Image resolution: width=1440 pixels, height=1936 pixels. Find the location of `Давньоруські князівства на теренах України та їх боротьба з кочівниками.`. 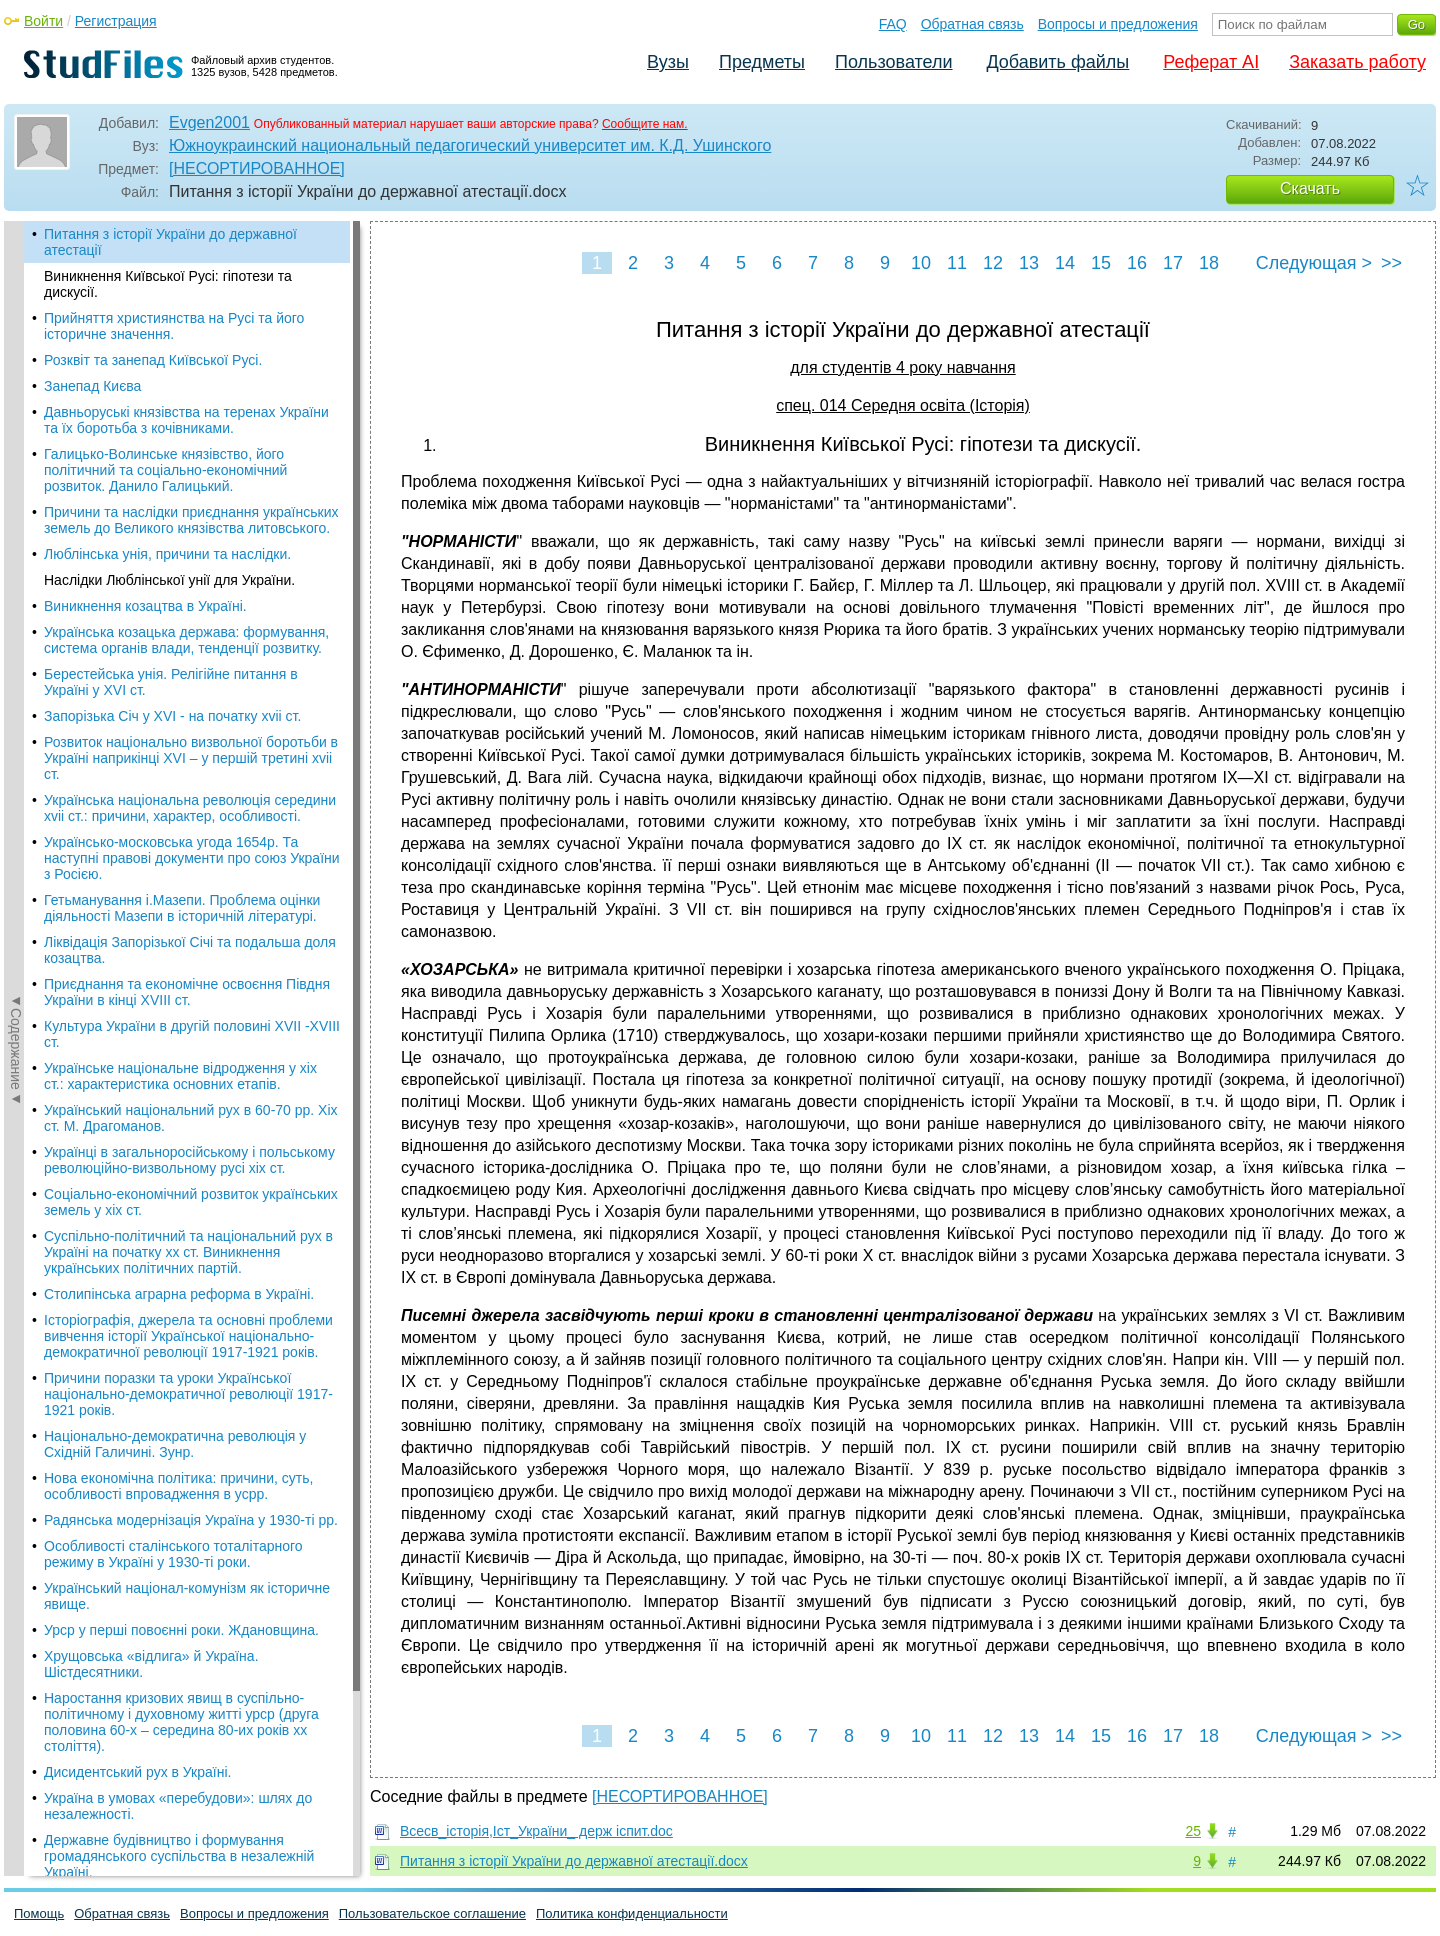

Давньоруські князівства на теренах України та їх боротьба з кочівниками. is located at coordinates (186, 420).